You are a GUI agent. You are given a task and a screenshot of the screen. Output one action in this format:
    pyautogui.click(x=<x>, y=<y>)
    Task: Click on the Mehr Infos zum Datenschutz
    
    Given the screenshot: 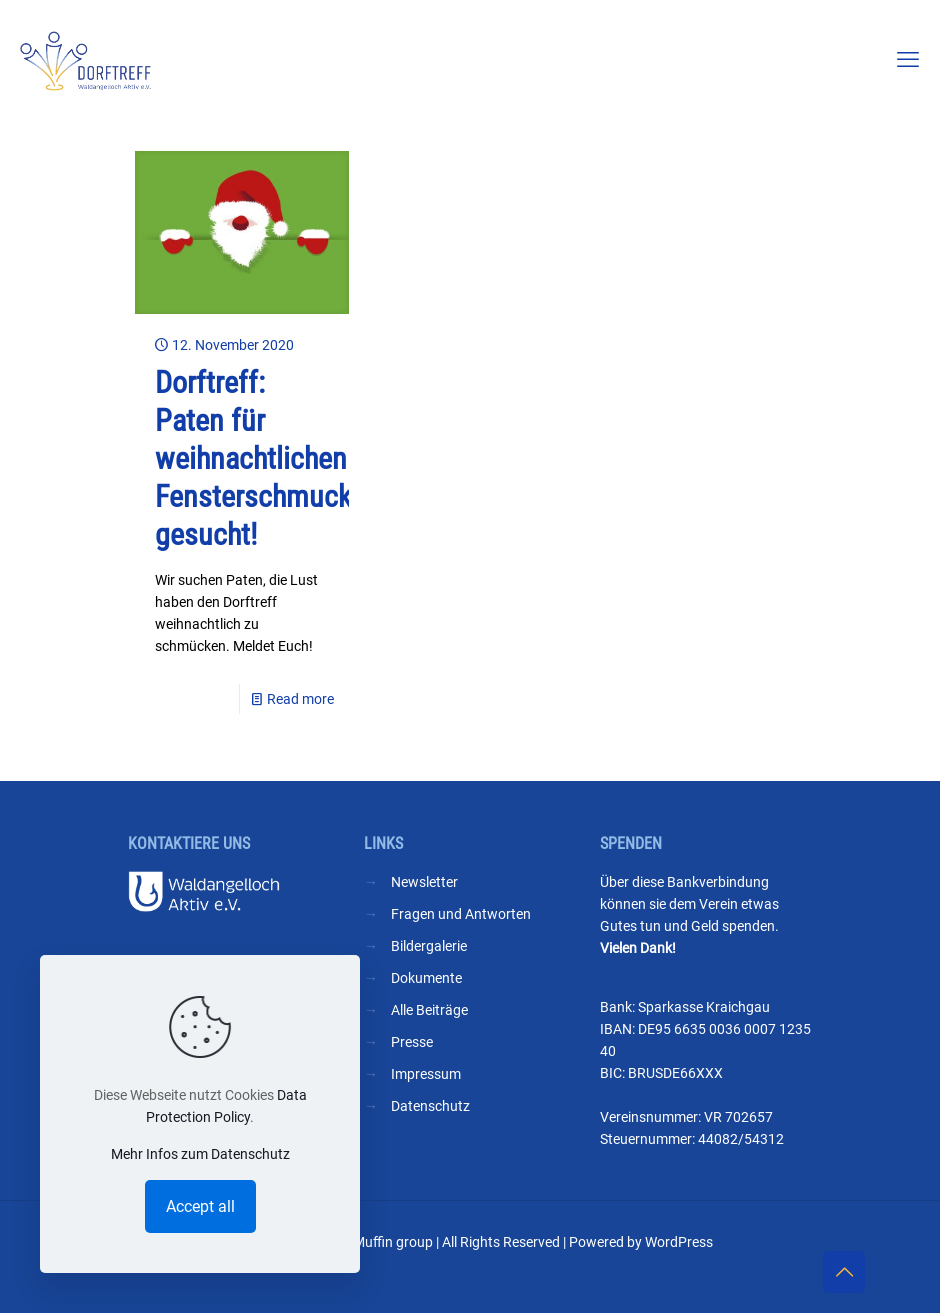 What is the action you would take?
    pyautogui.click(x=200, y=1154)
    